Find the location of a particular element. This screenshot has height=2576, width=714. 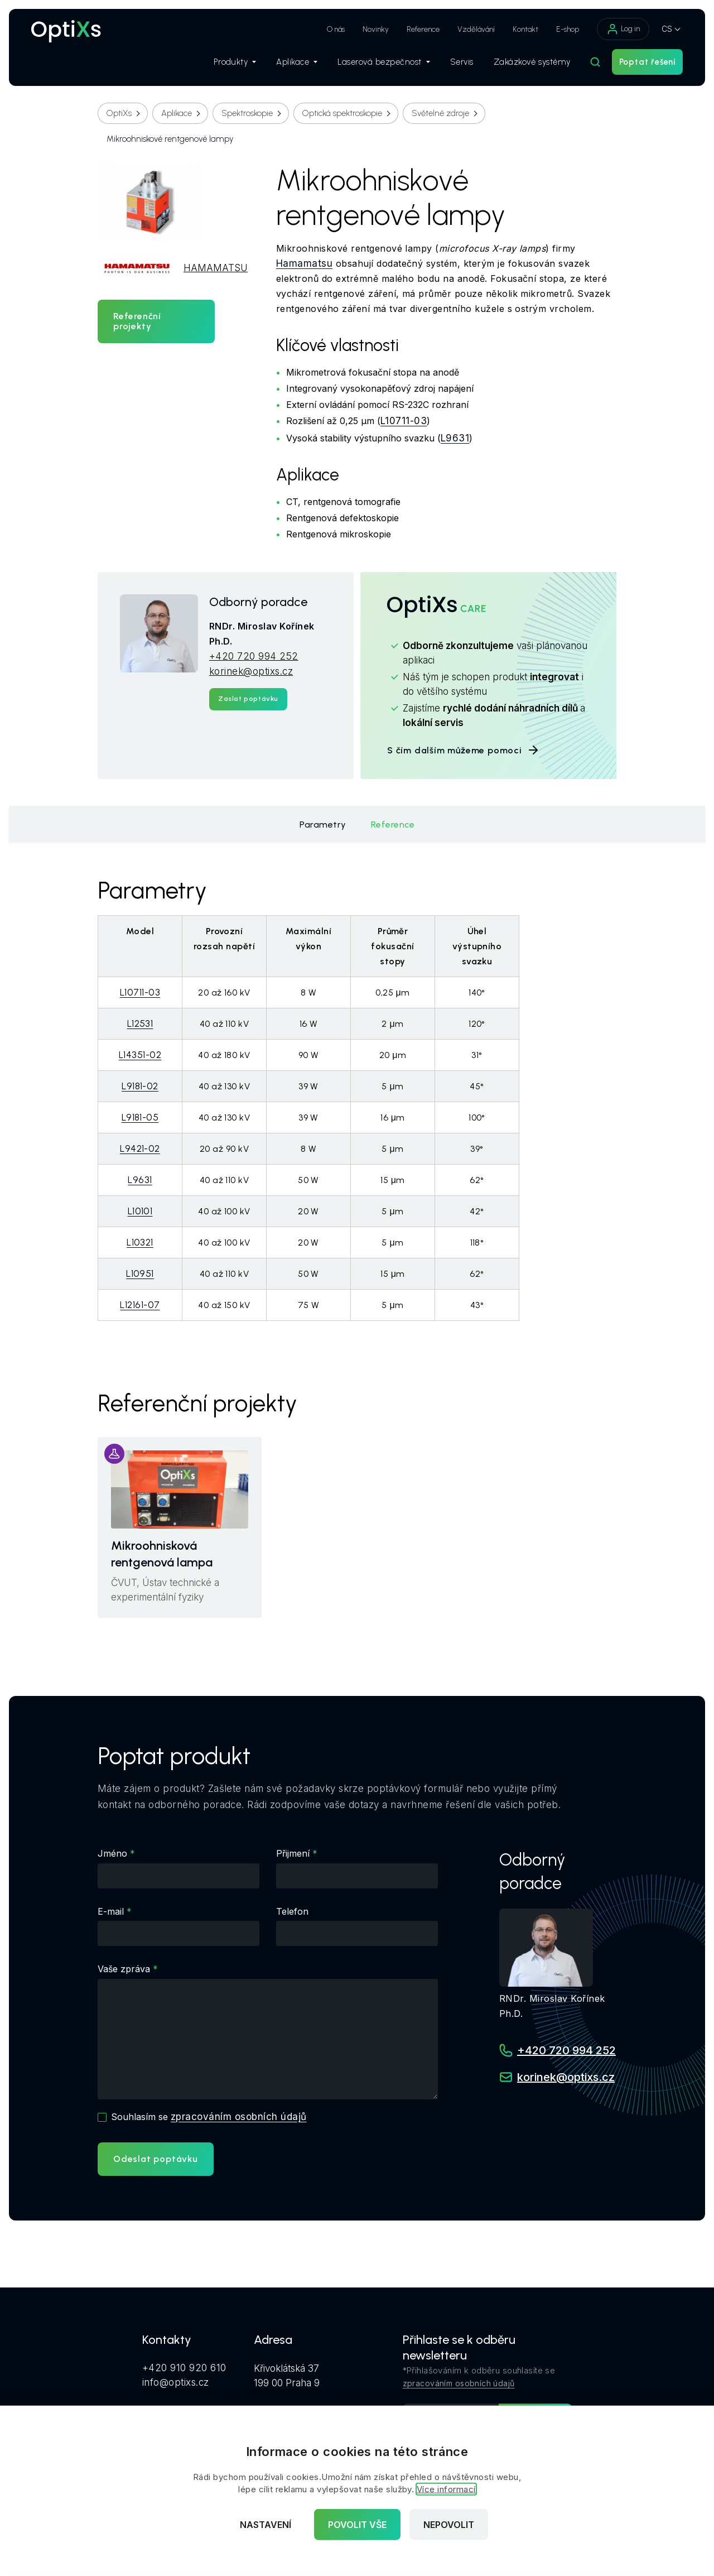

+420 910 920 610 is located at coordinates (184, 2367).